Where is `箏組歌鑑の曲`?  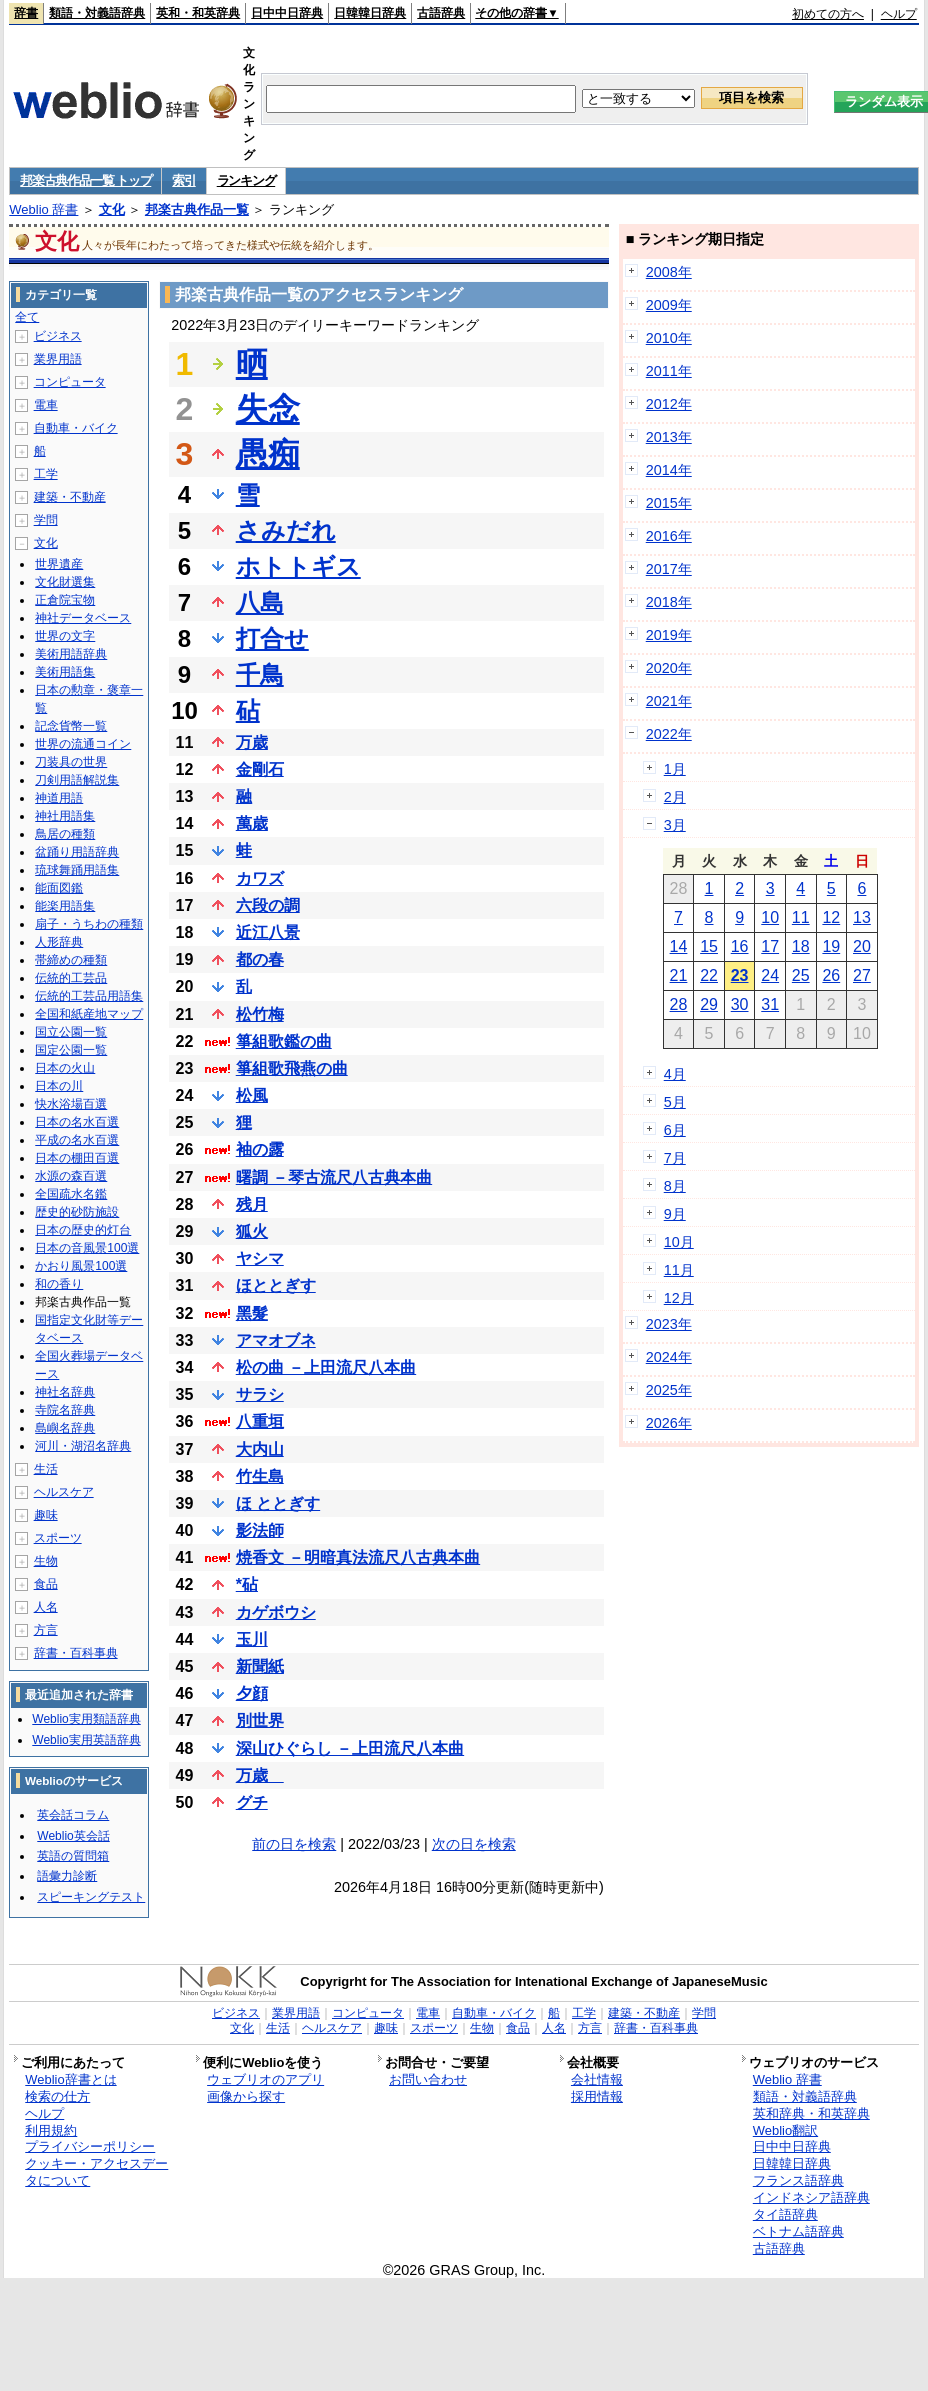 箏組歌鑑の曲 is located at coordinates (284, 1041).